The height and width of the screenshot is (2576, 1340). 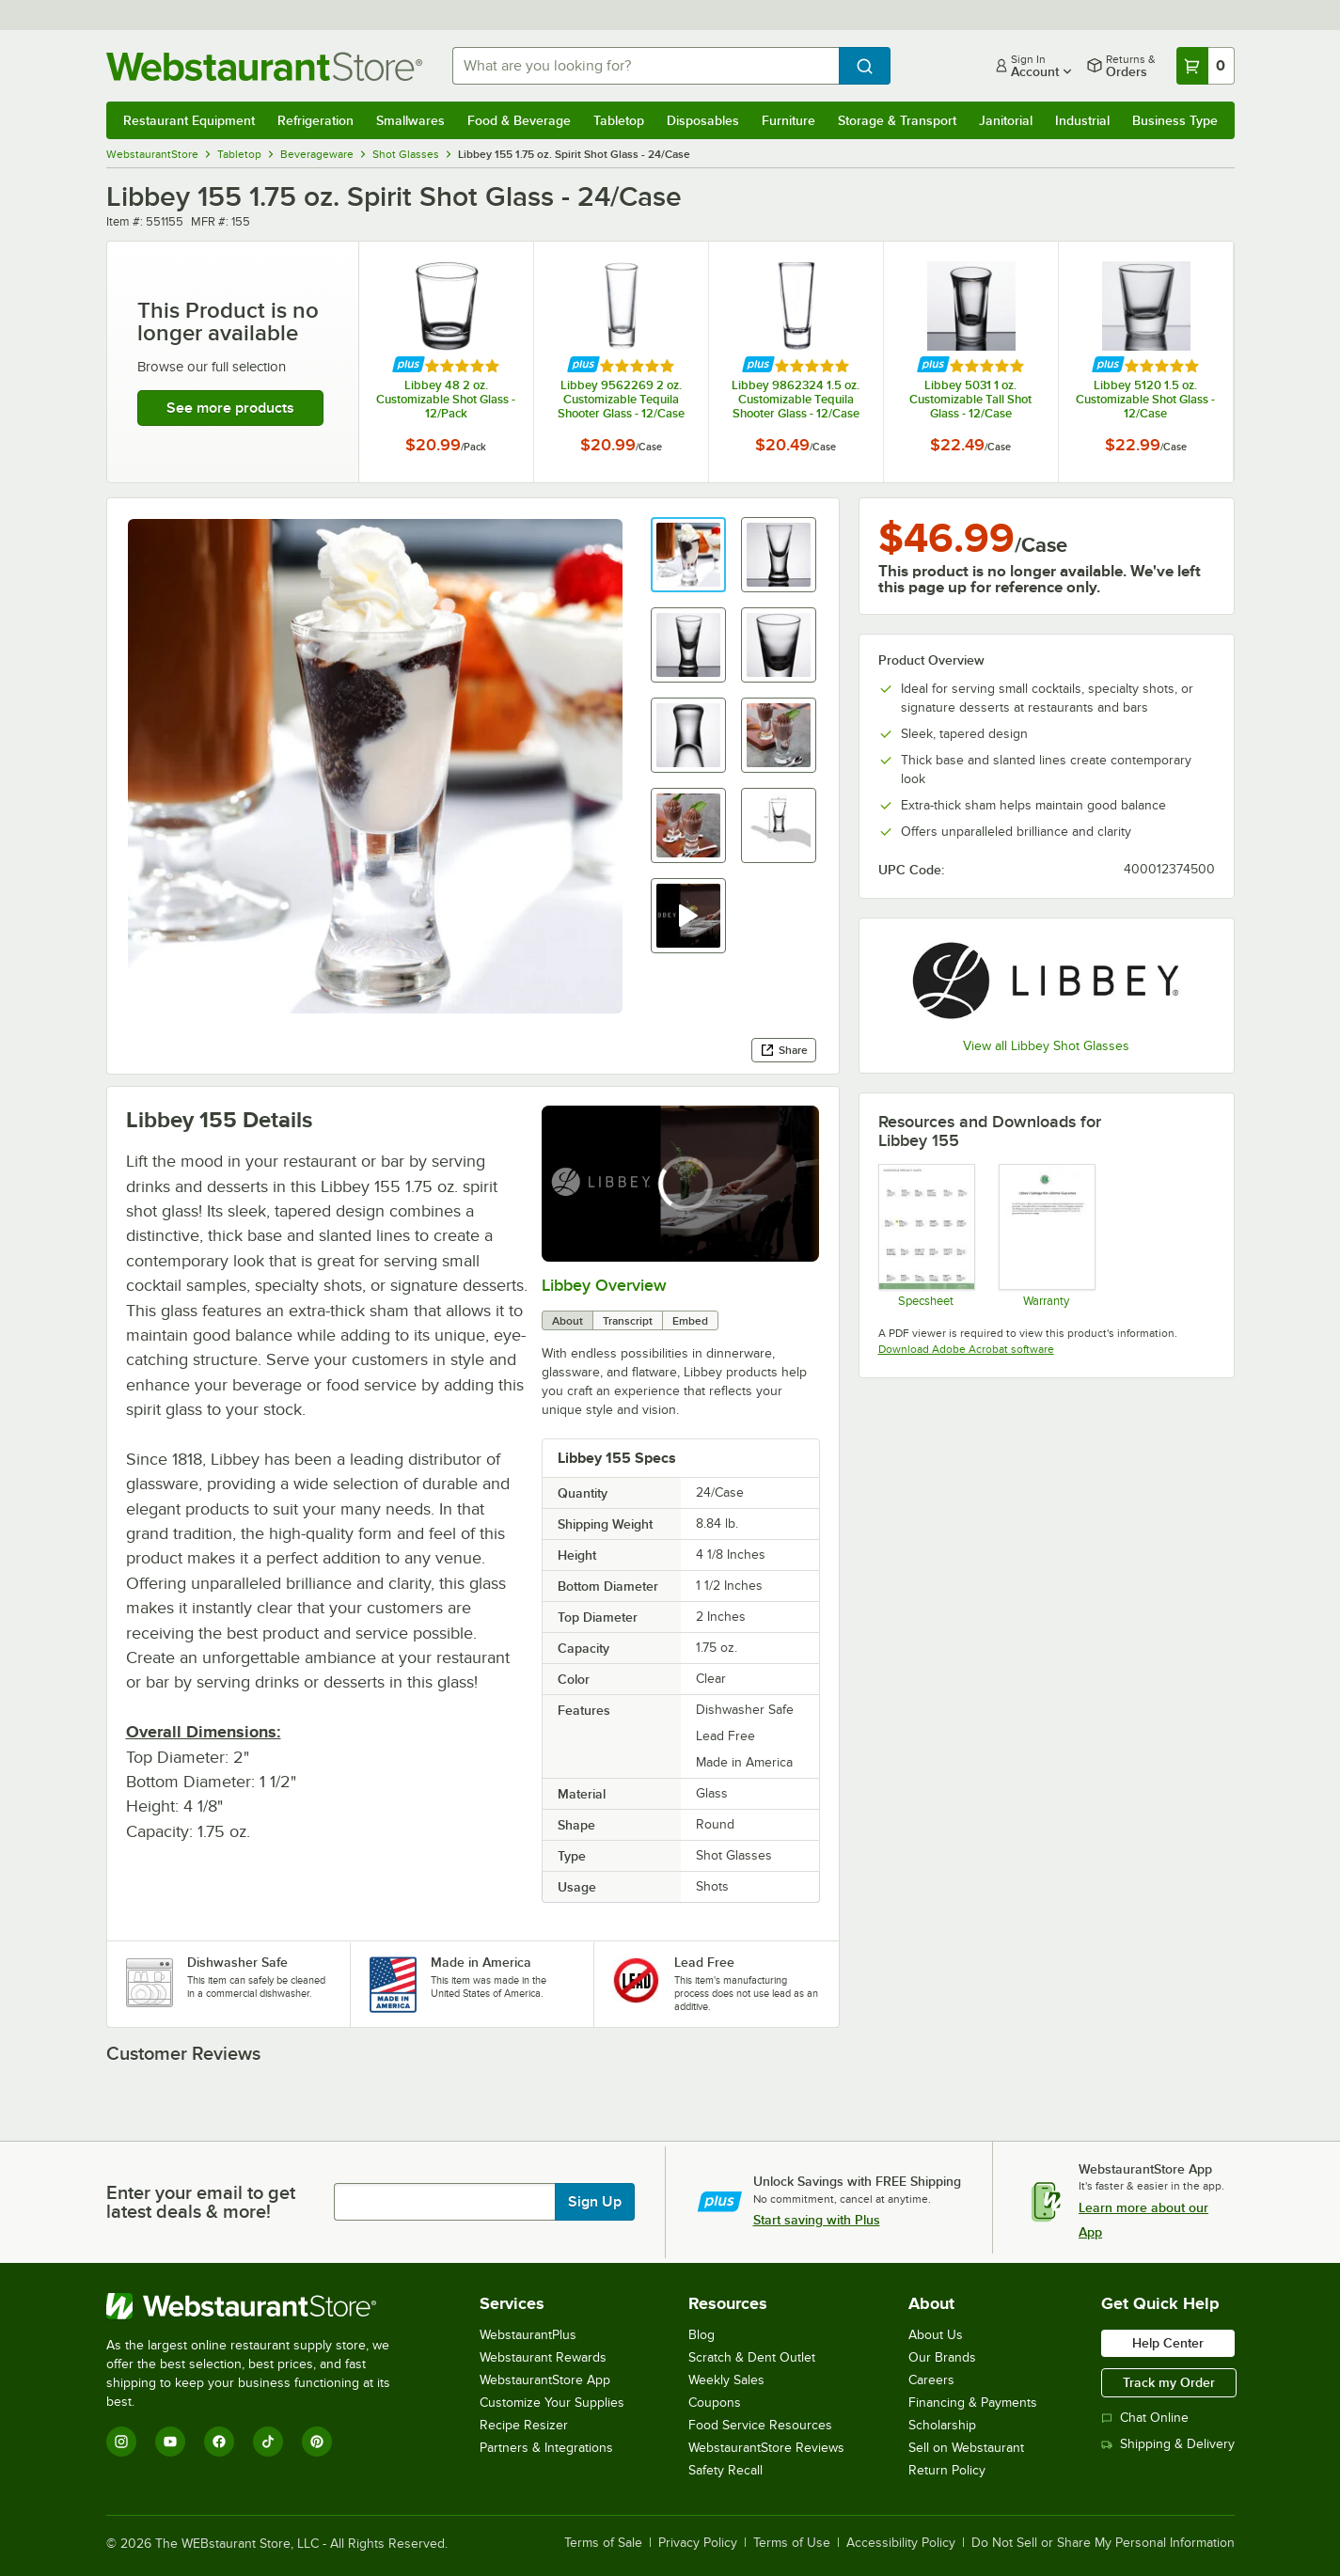 What do you see at coordinates (1006, 120) in the screenshot?
I see `Janitorial` at bounding box center [1006, 120].